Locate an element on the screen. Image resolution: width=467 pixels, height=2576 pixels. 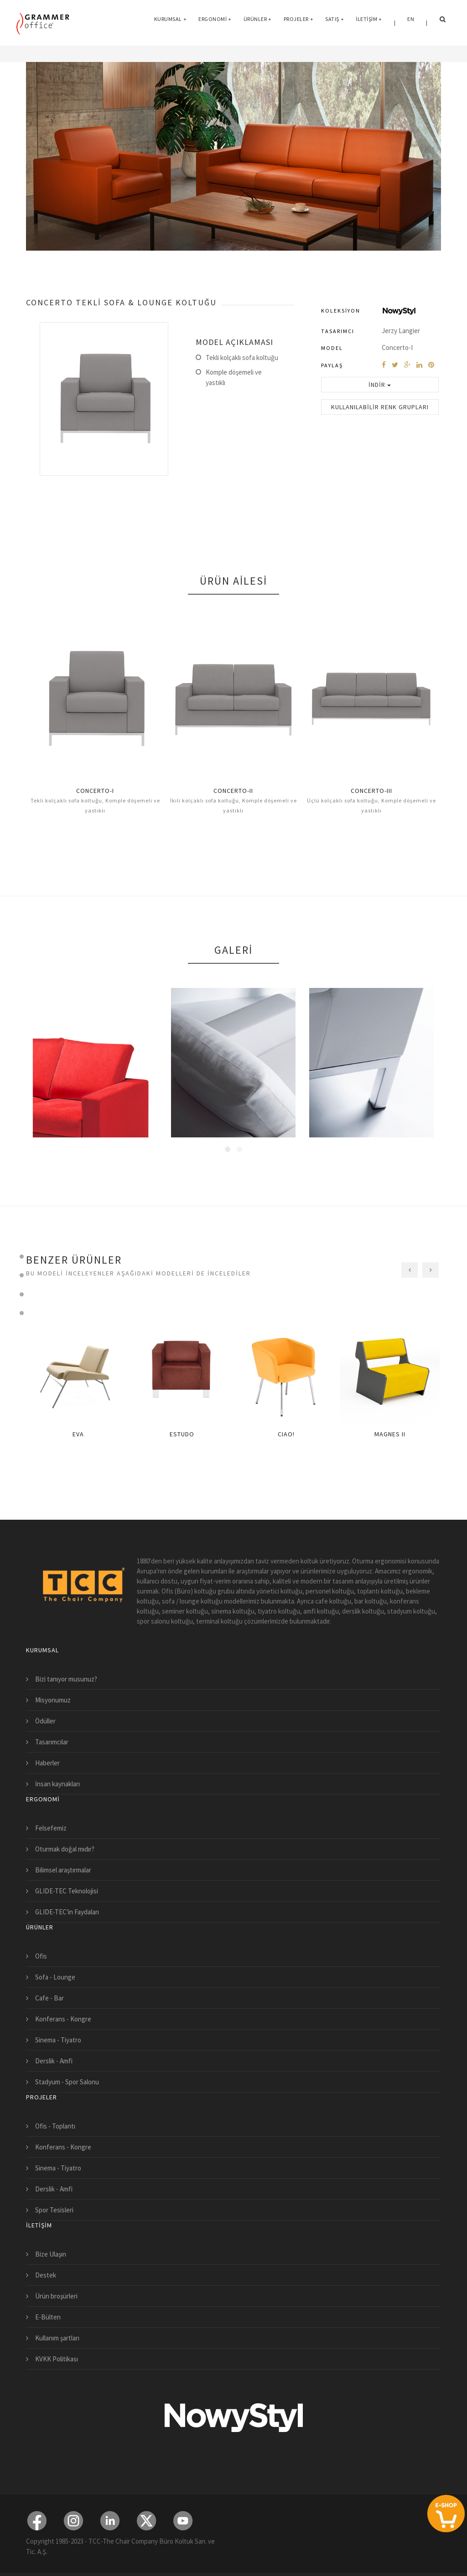
Bilimsel araştırmalar is located at coordinates (63, 1870).